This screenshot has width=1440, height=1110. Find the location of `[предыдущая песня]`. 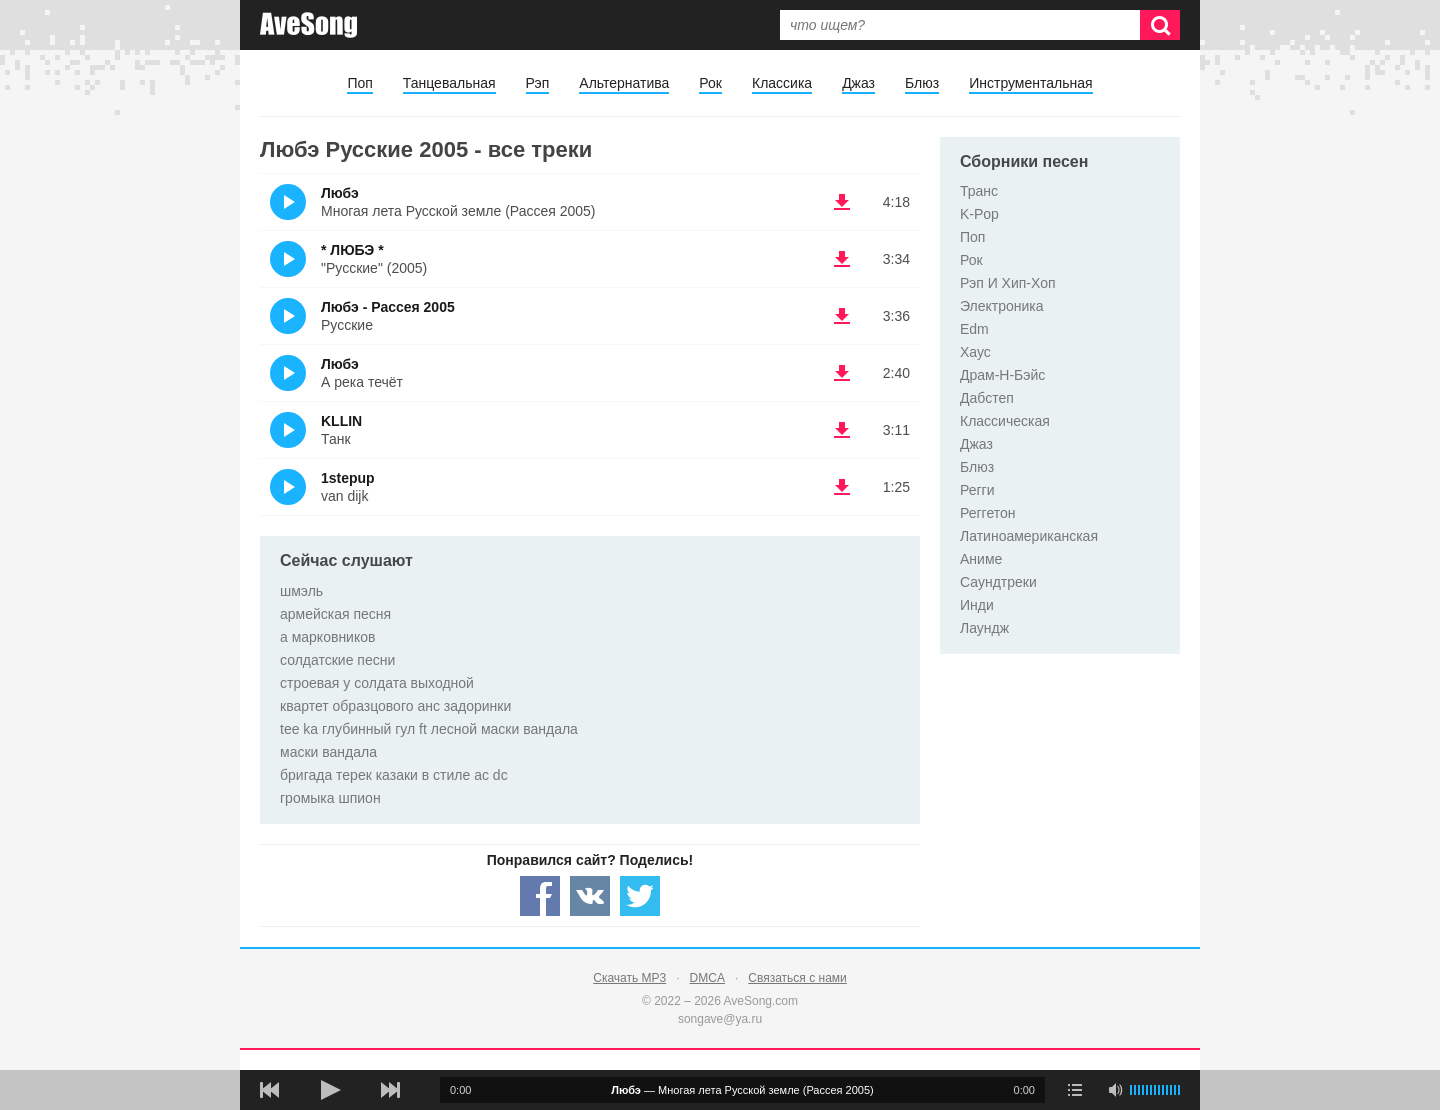

[предыдущая песня] is located at coordinates (270, 1090).